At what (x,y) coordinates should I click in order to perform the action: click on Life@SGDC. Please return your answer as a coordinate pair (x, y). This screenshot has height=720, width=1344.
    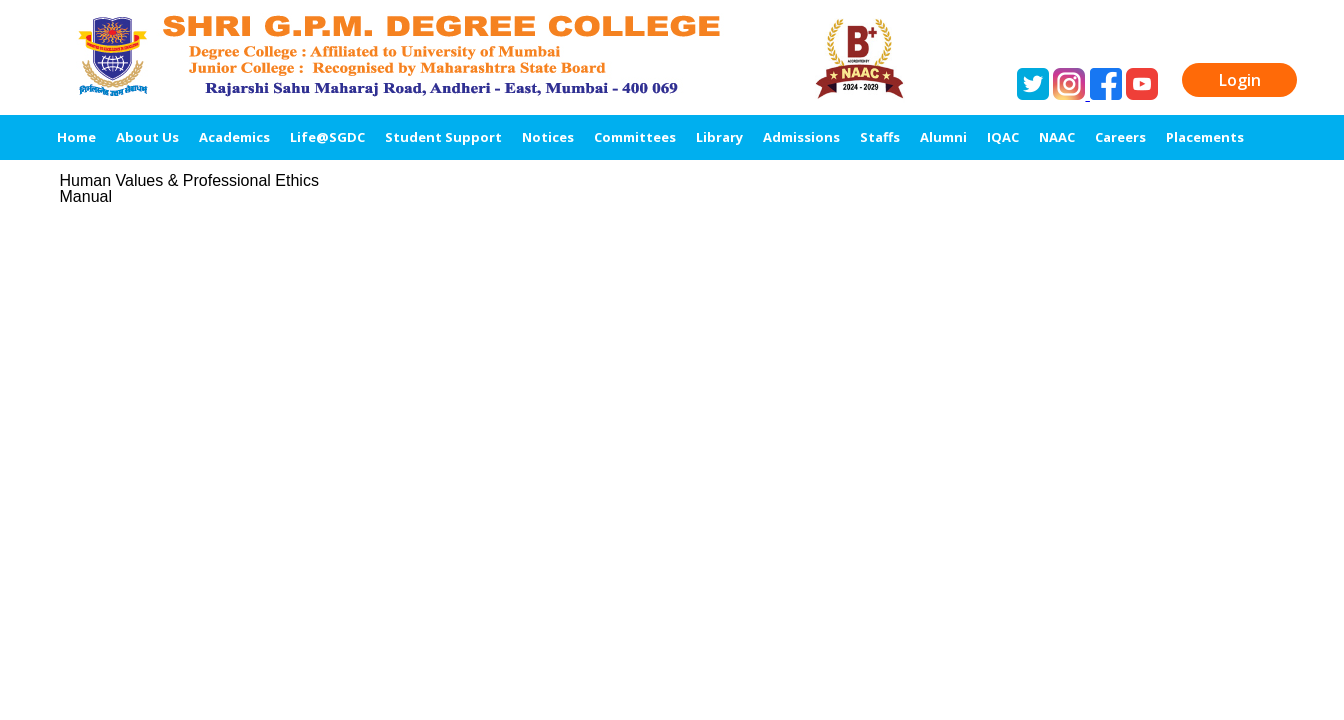
    Looking at the image, I should click on (327, 137).